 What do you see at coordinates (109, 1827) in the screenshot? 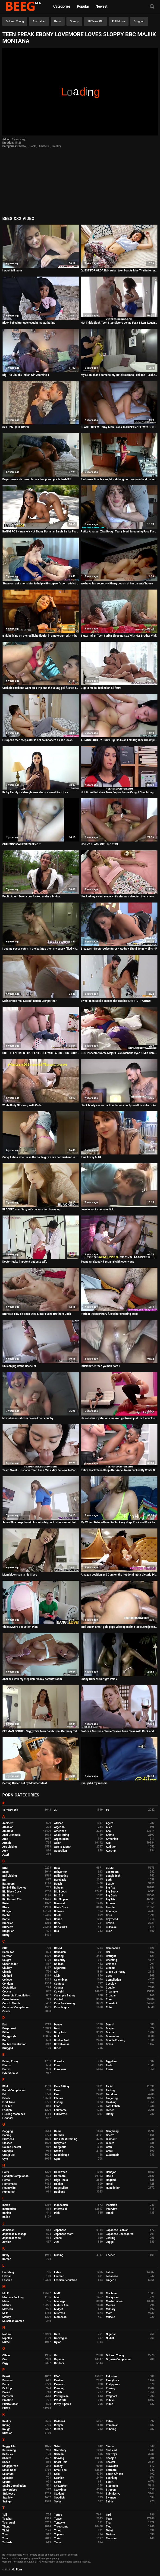
I see `Alien` at bounding box center [109, 1827].